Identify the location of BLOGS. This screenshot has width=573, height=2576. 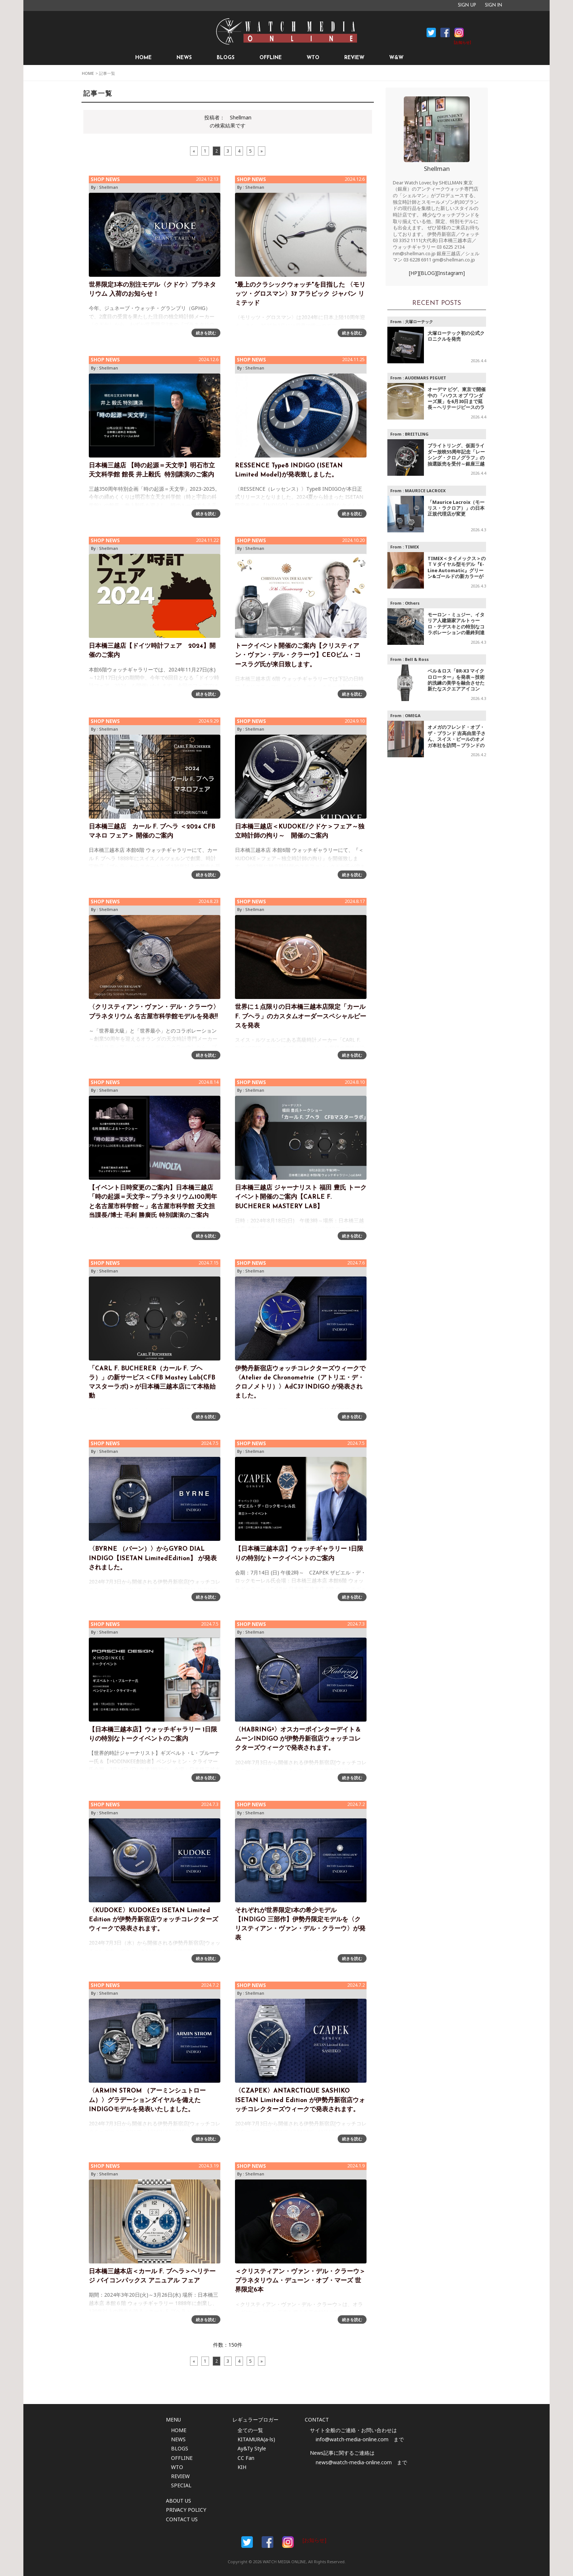
(226, 58).